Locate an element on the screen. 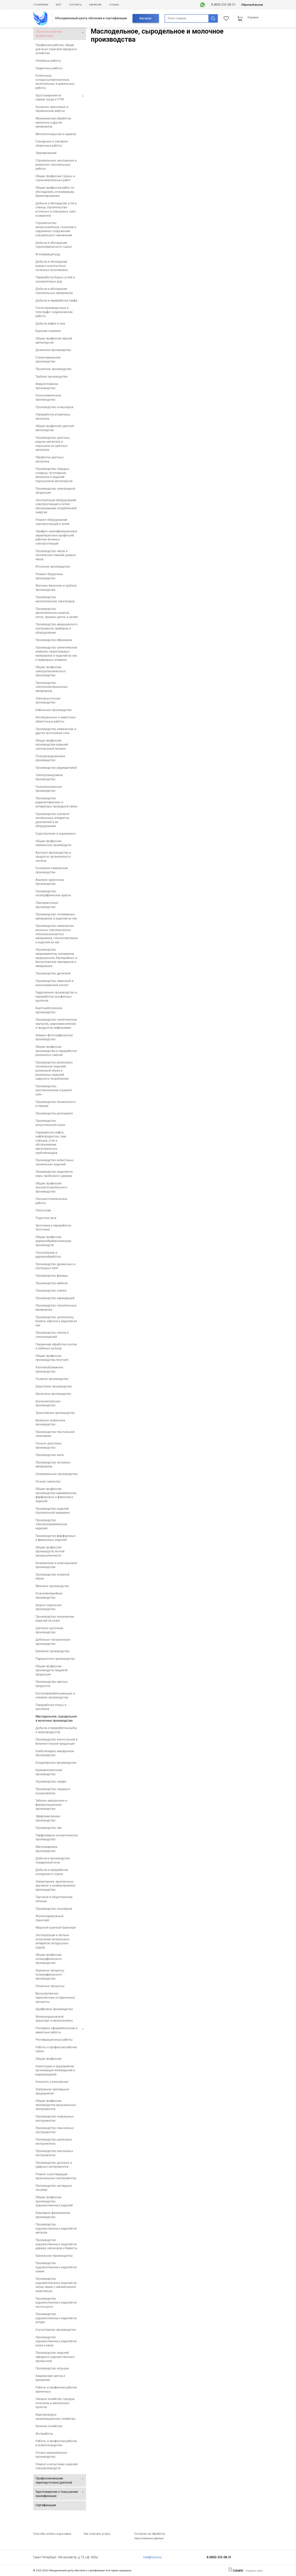 This screenshot has width=296, height=2576. Производство изделий из коры пробкового дерева is located at coordinates (54, 1174).